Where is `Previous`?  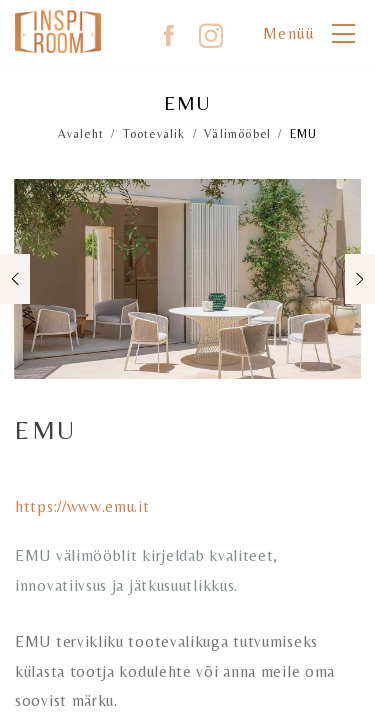
Previous is located at coordinates (18, 279).